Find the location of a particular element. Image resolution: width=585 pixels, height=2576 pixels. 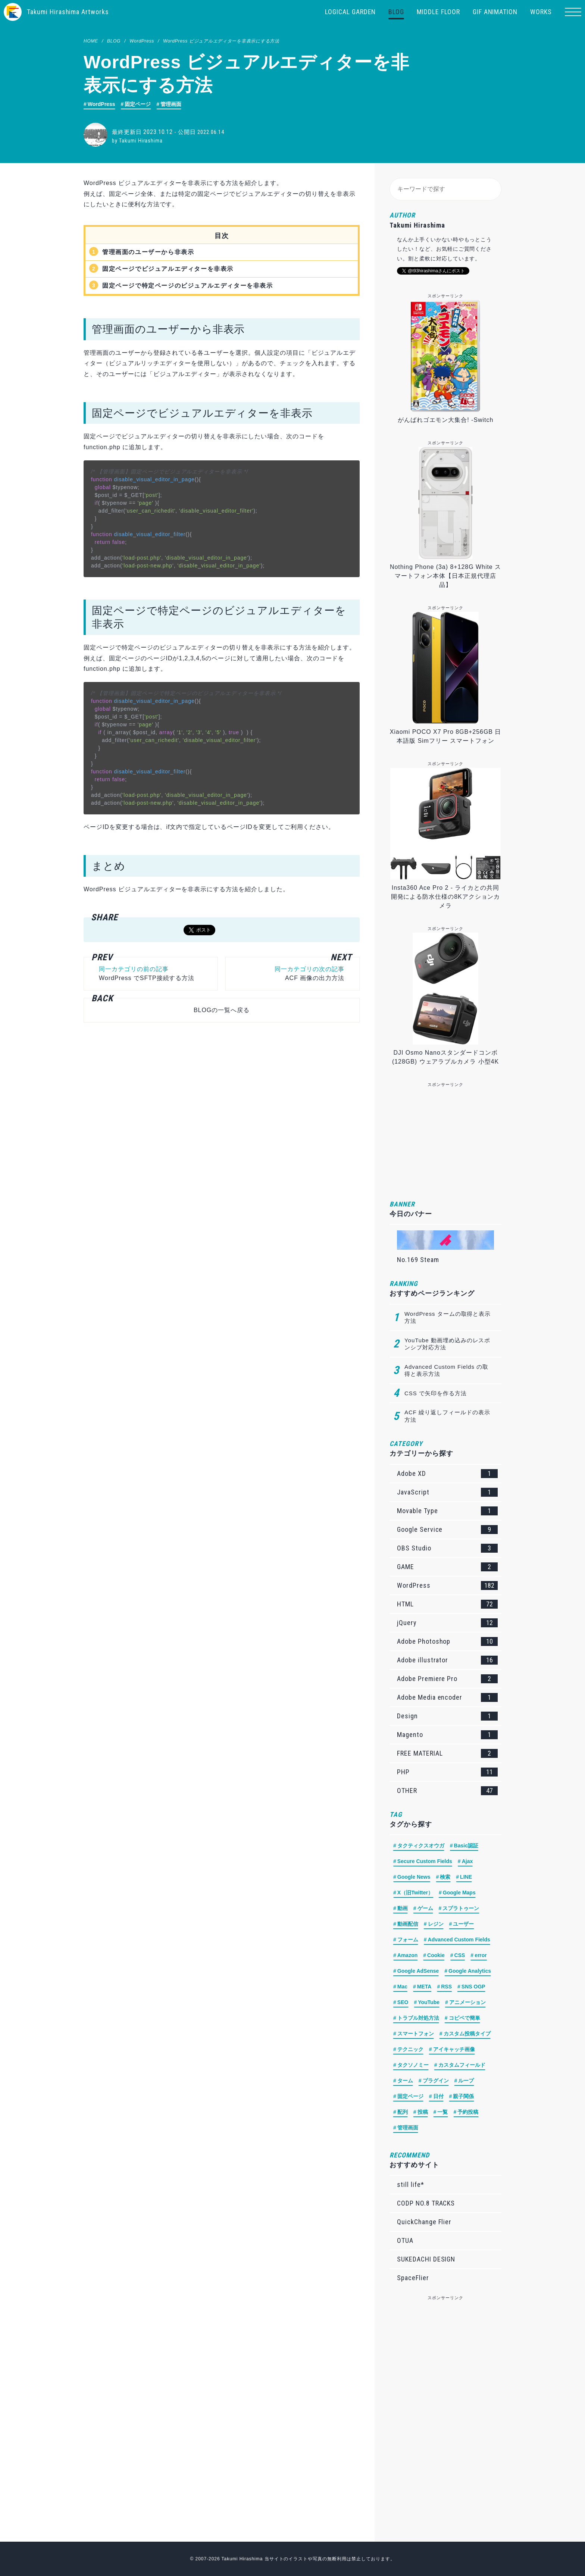

WordPress is located at coordinates (141, 41).